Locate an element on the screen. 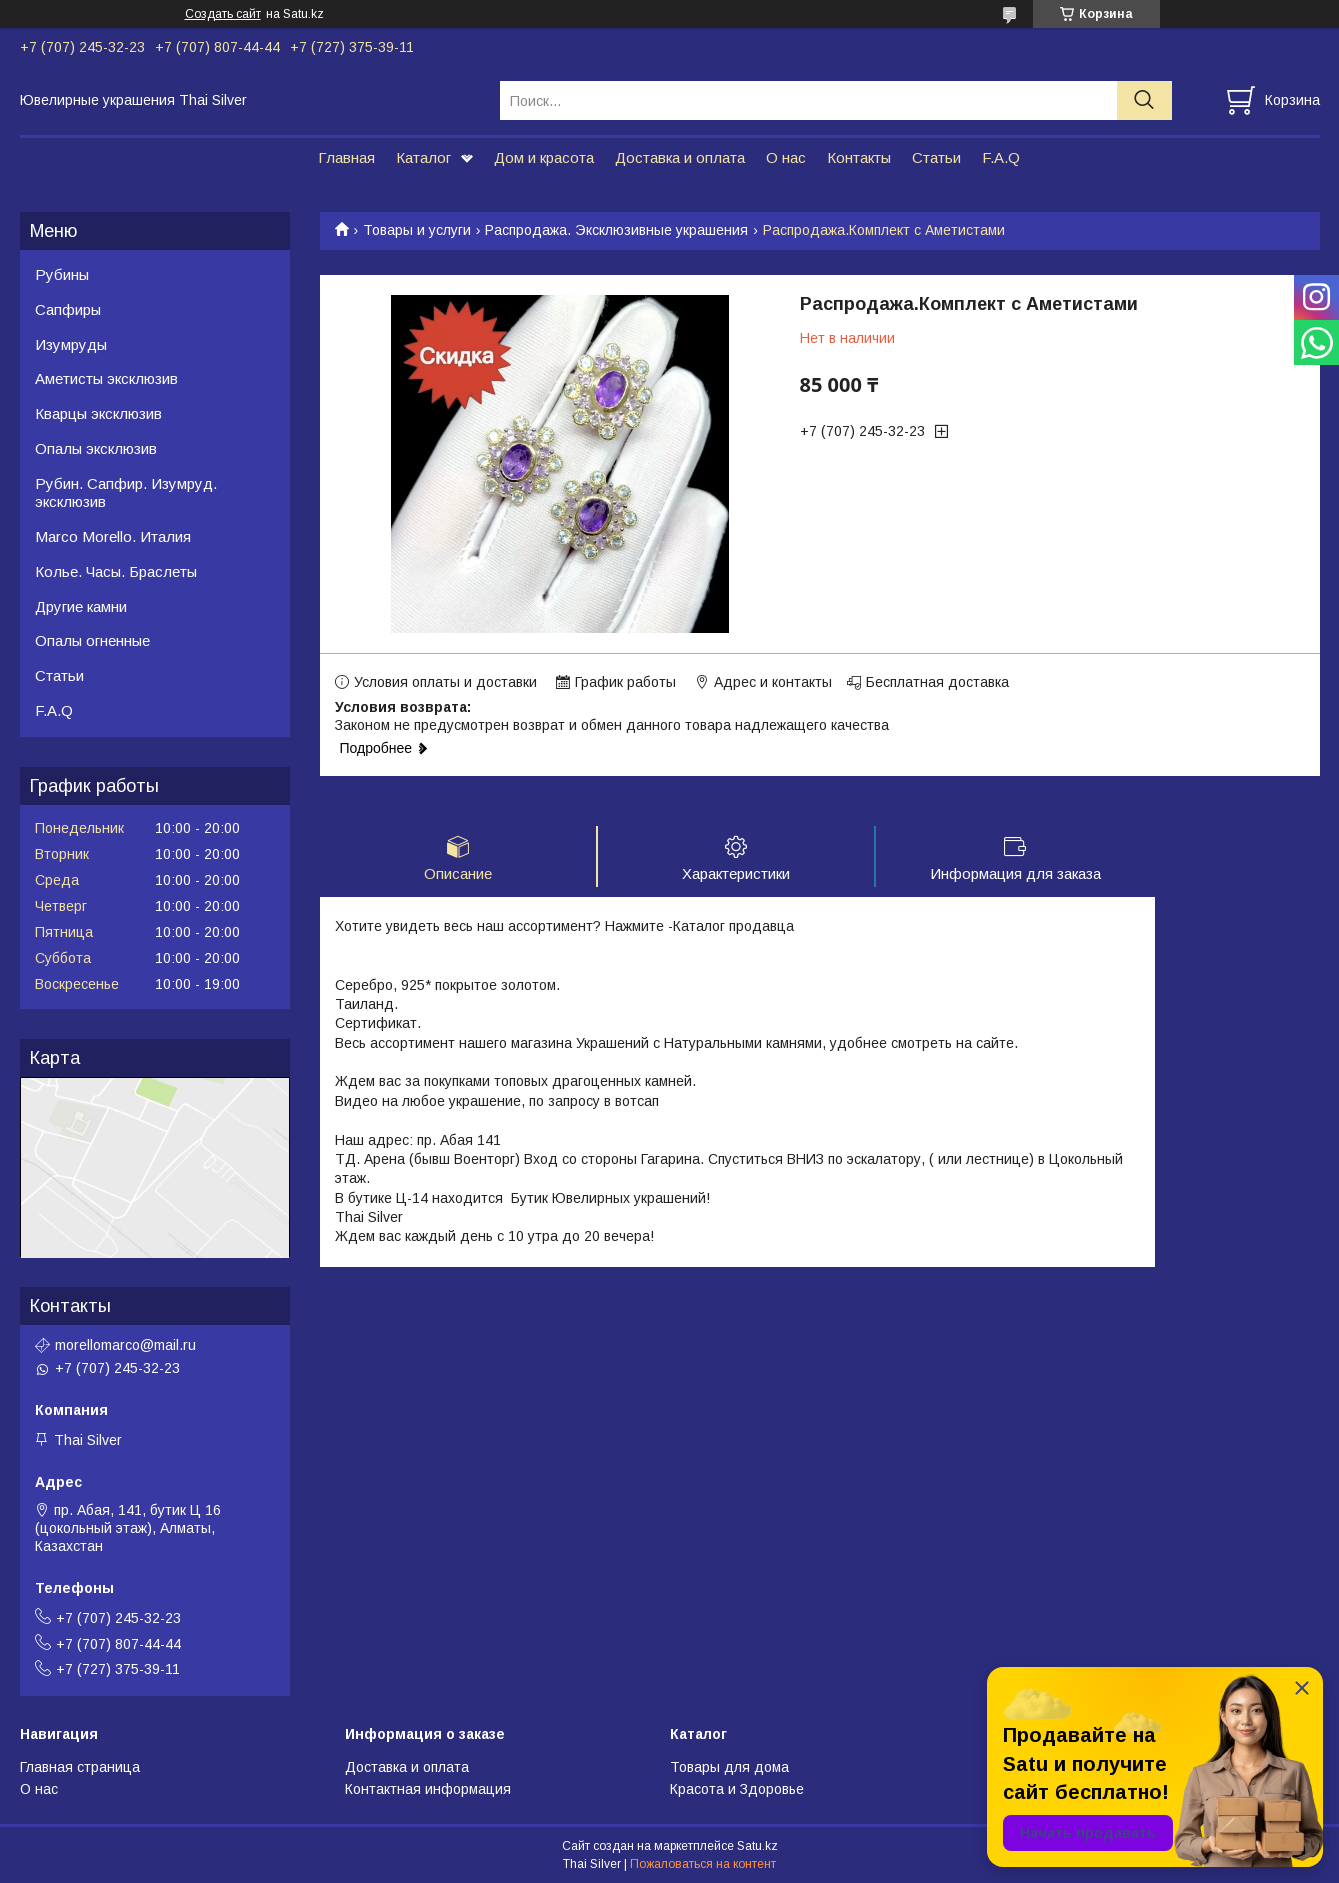  morellomarco@mail.ru is located at coordinates (125, 1345).